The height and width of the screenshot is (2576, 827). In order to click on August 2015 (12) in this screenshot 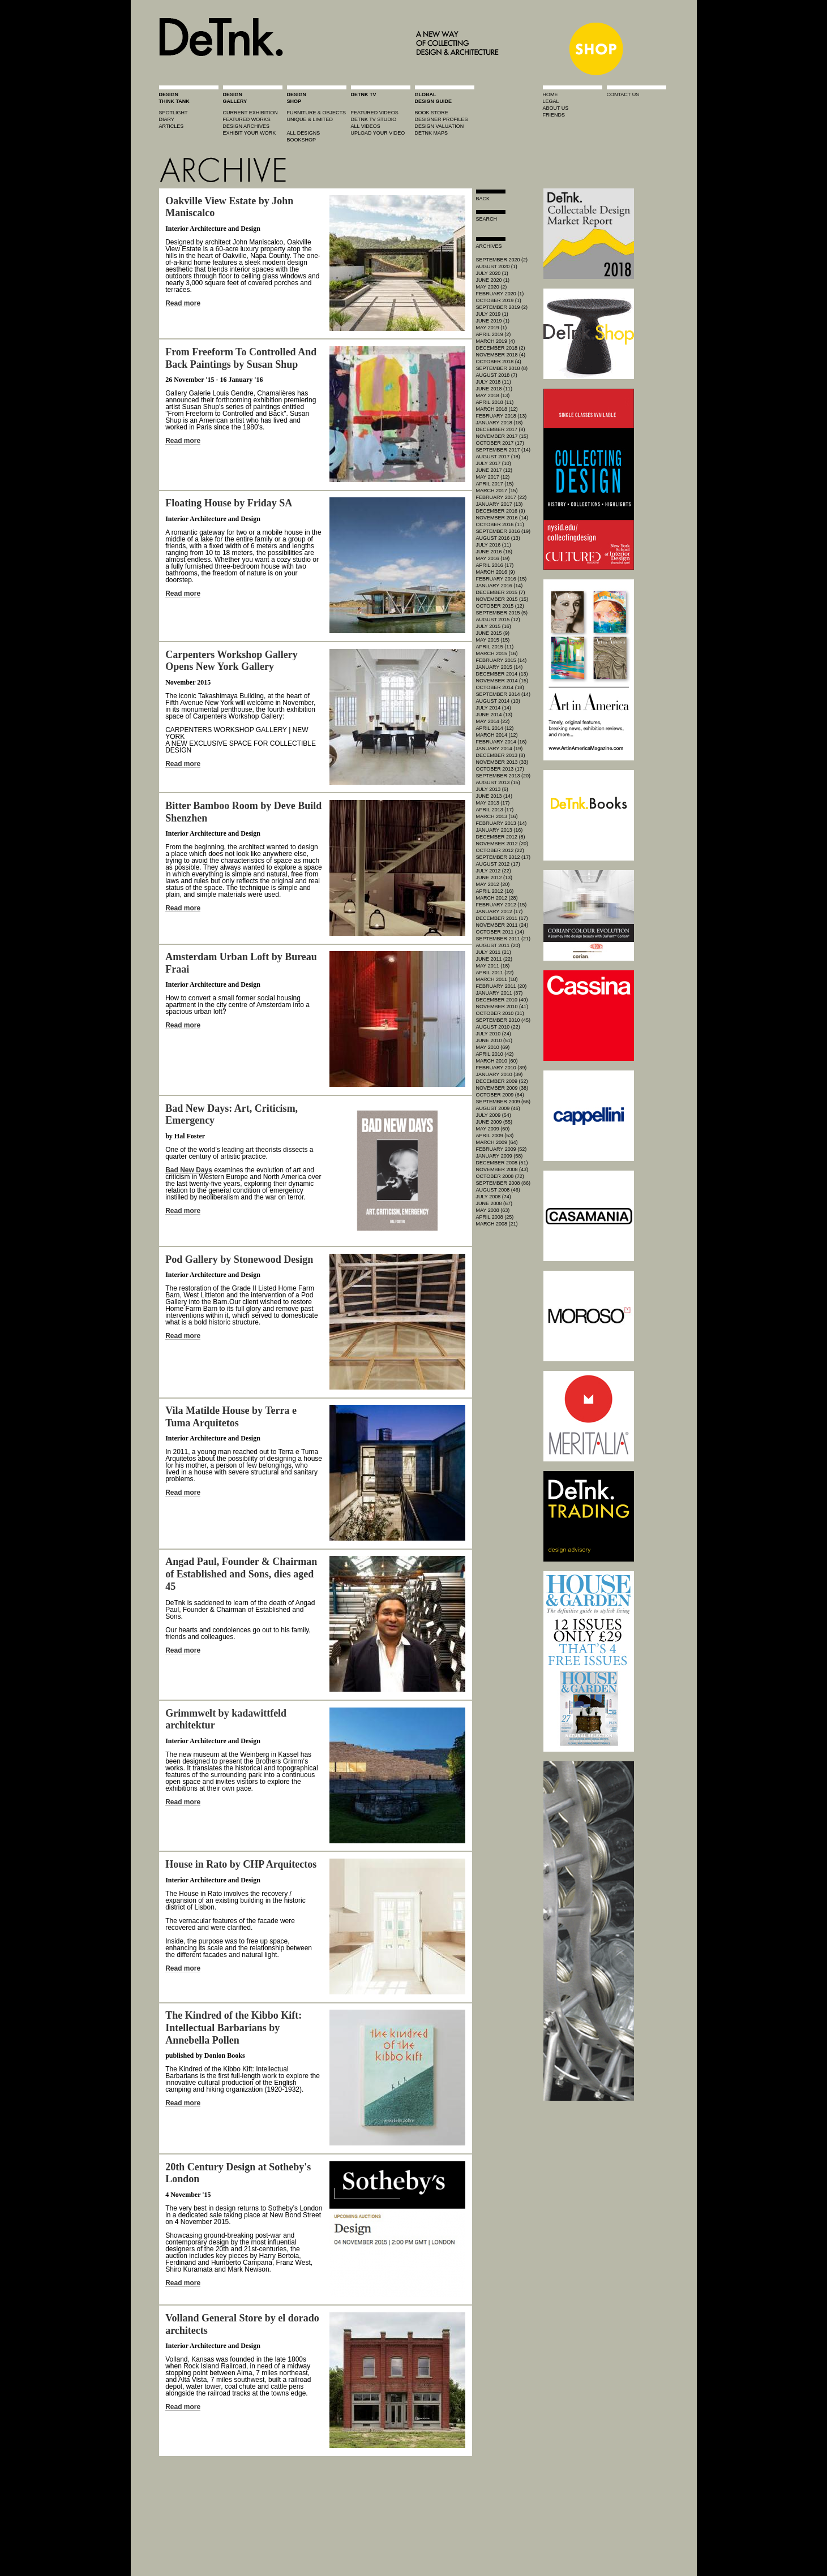, I will do `click(498, 619)`.